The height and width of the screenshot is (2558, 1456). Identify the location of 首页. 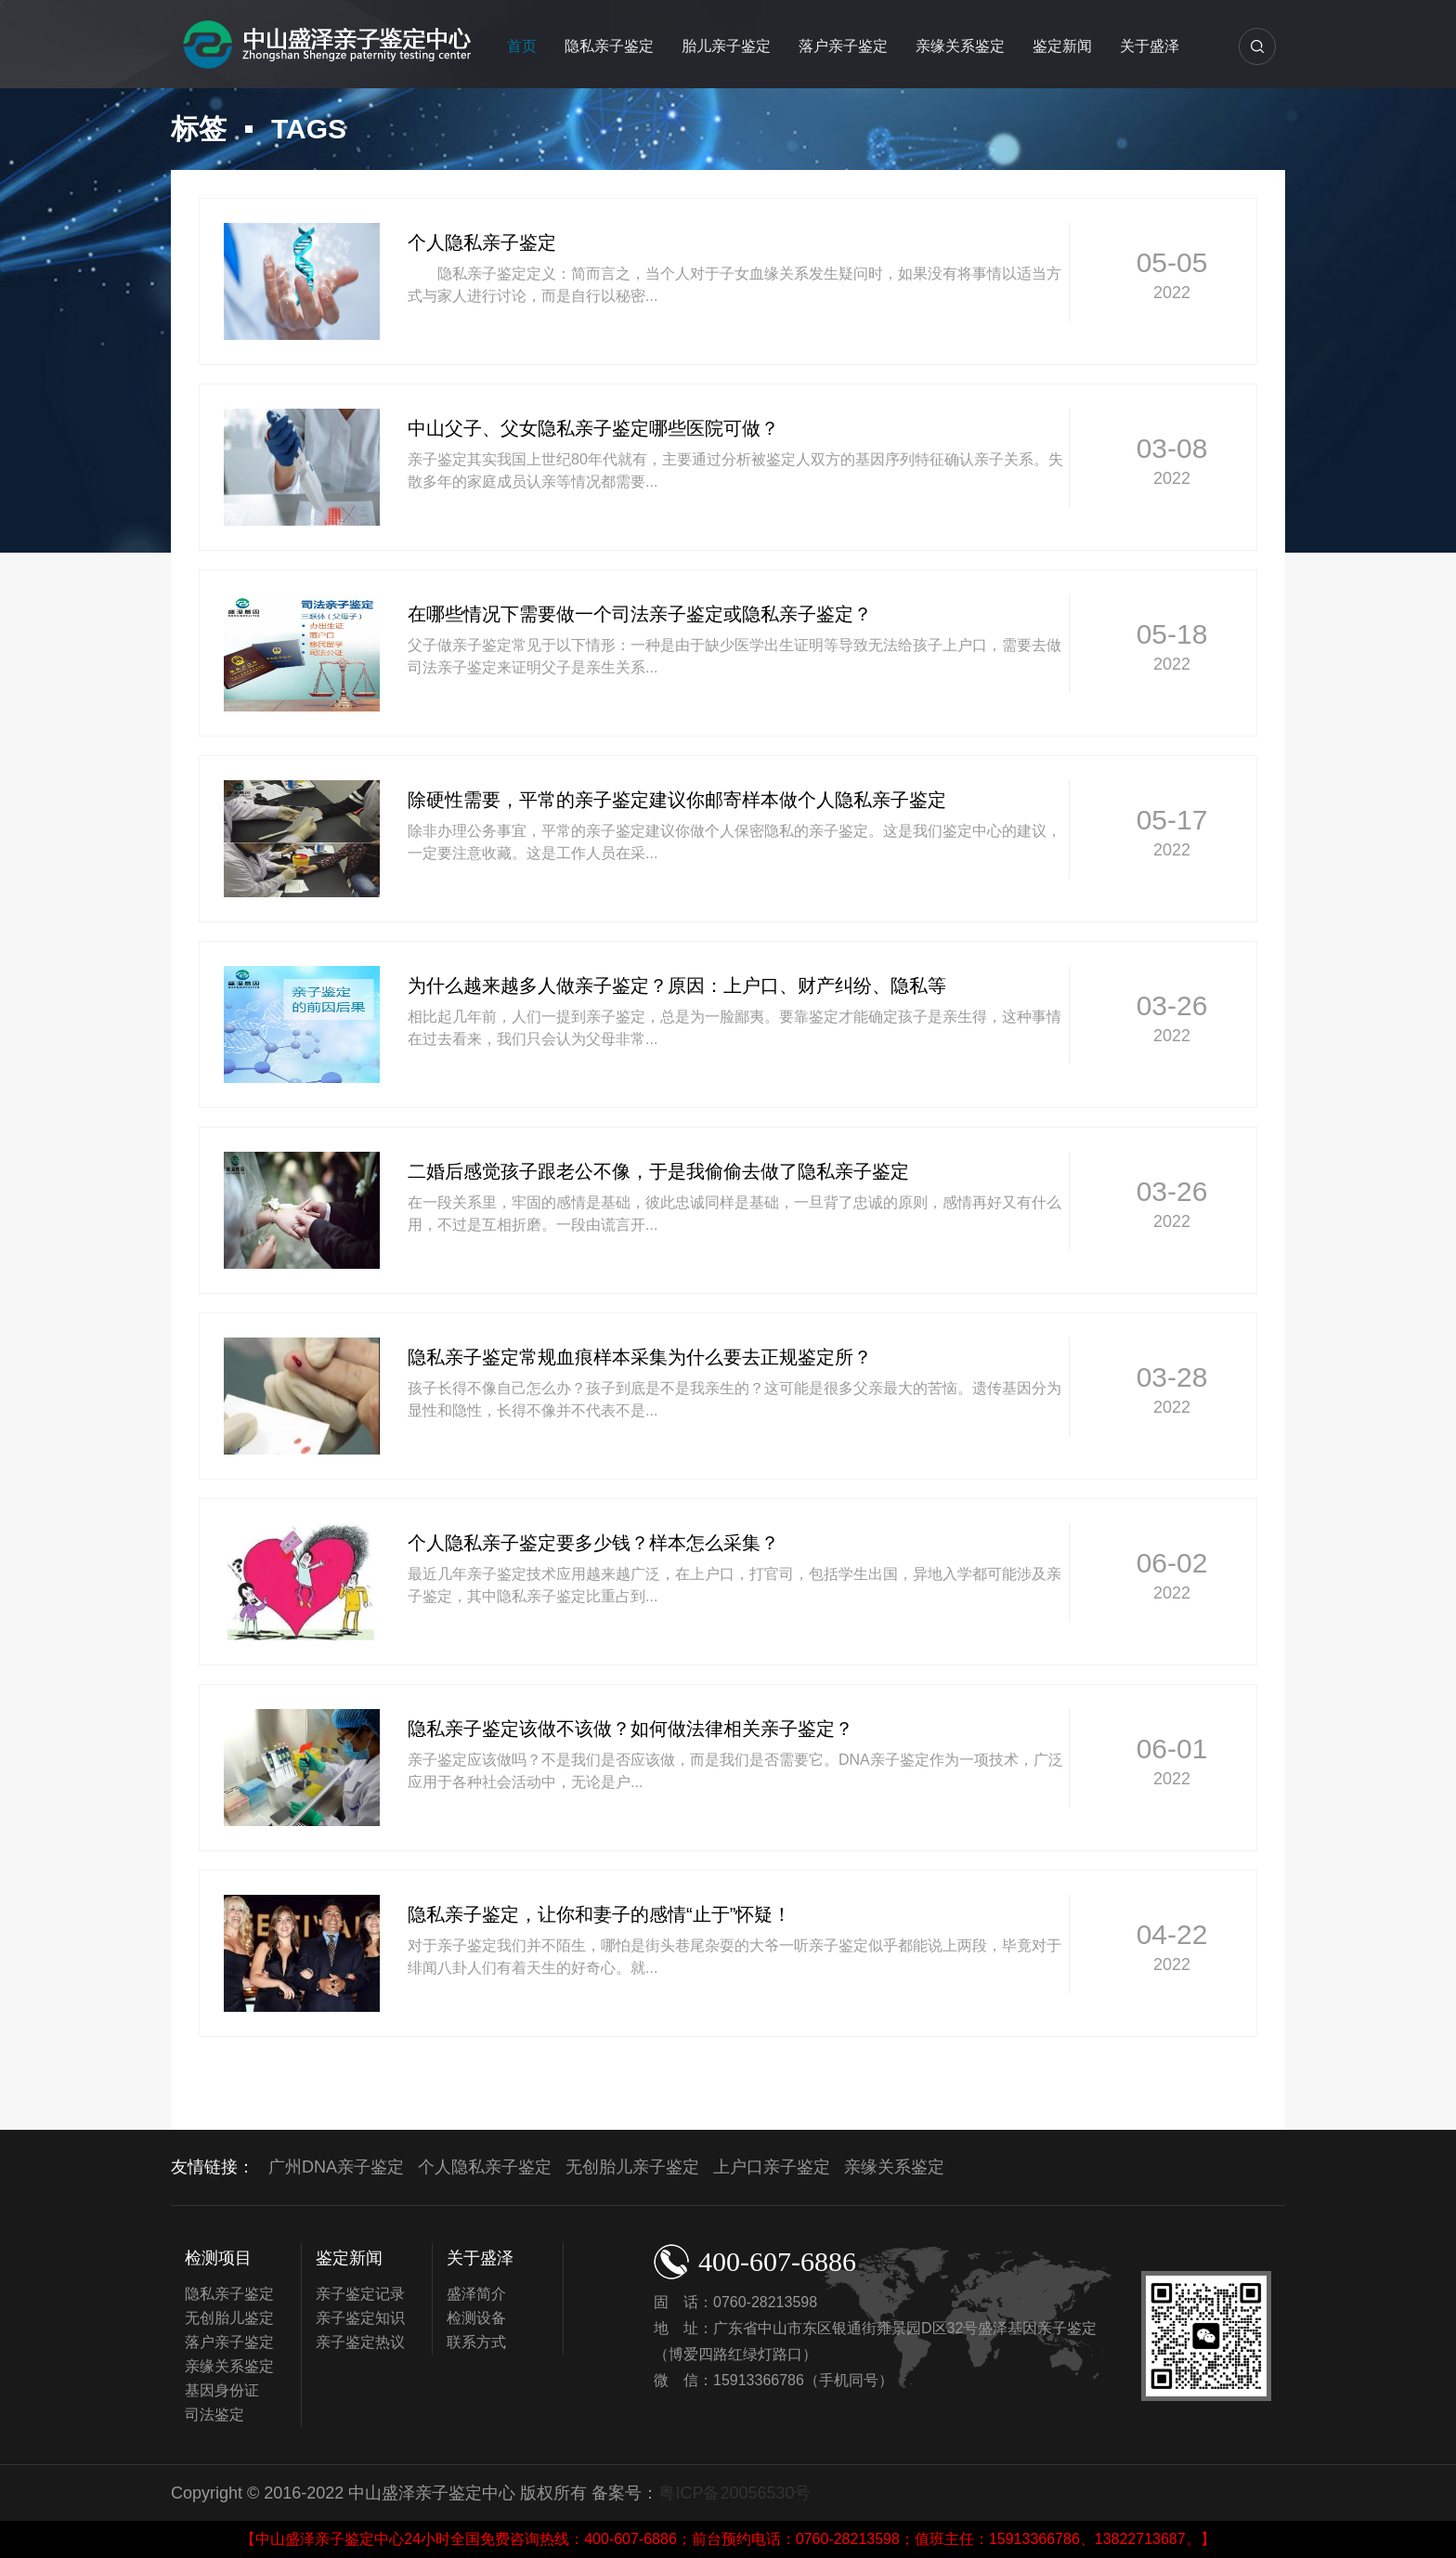
(522, 46).